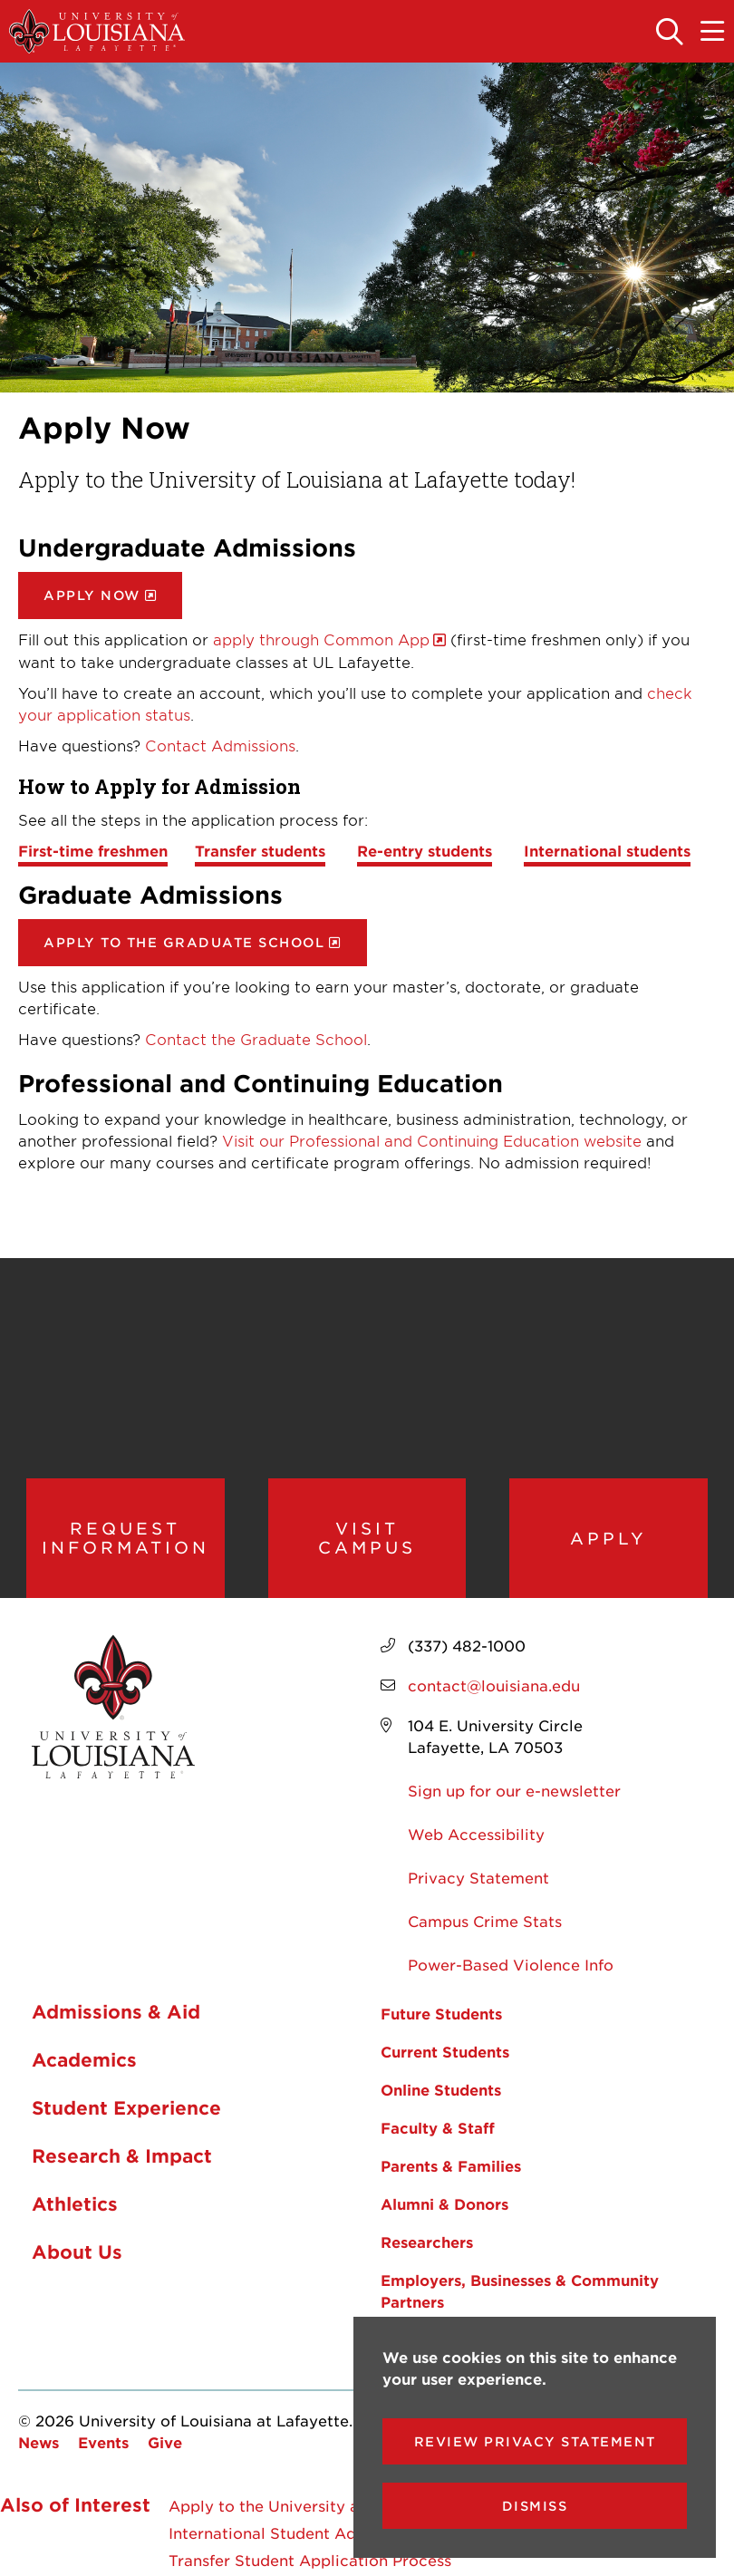 This screenshot has width=734, height=2576. I want to click on Review Privacy Statement, so click(535, 2441).